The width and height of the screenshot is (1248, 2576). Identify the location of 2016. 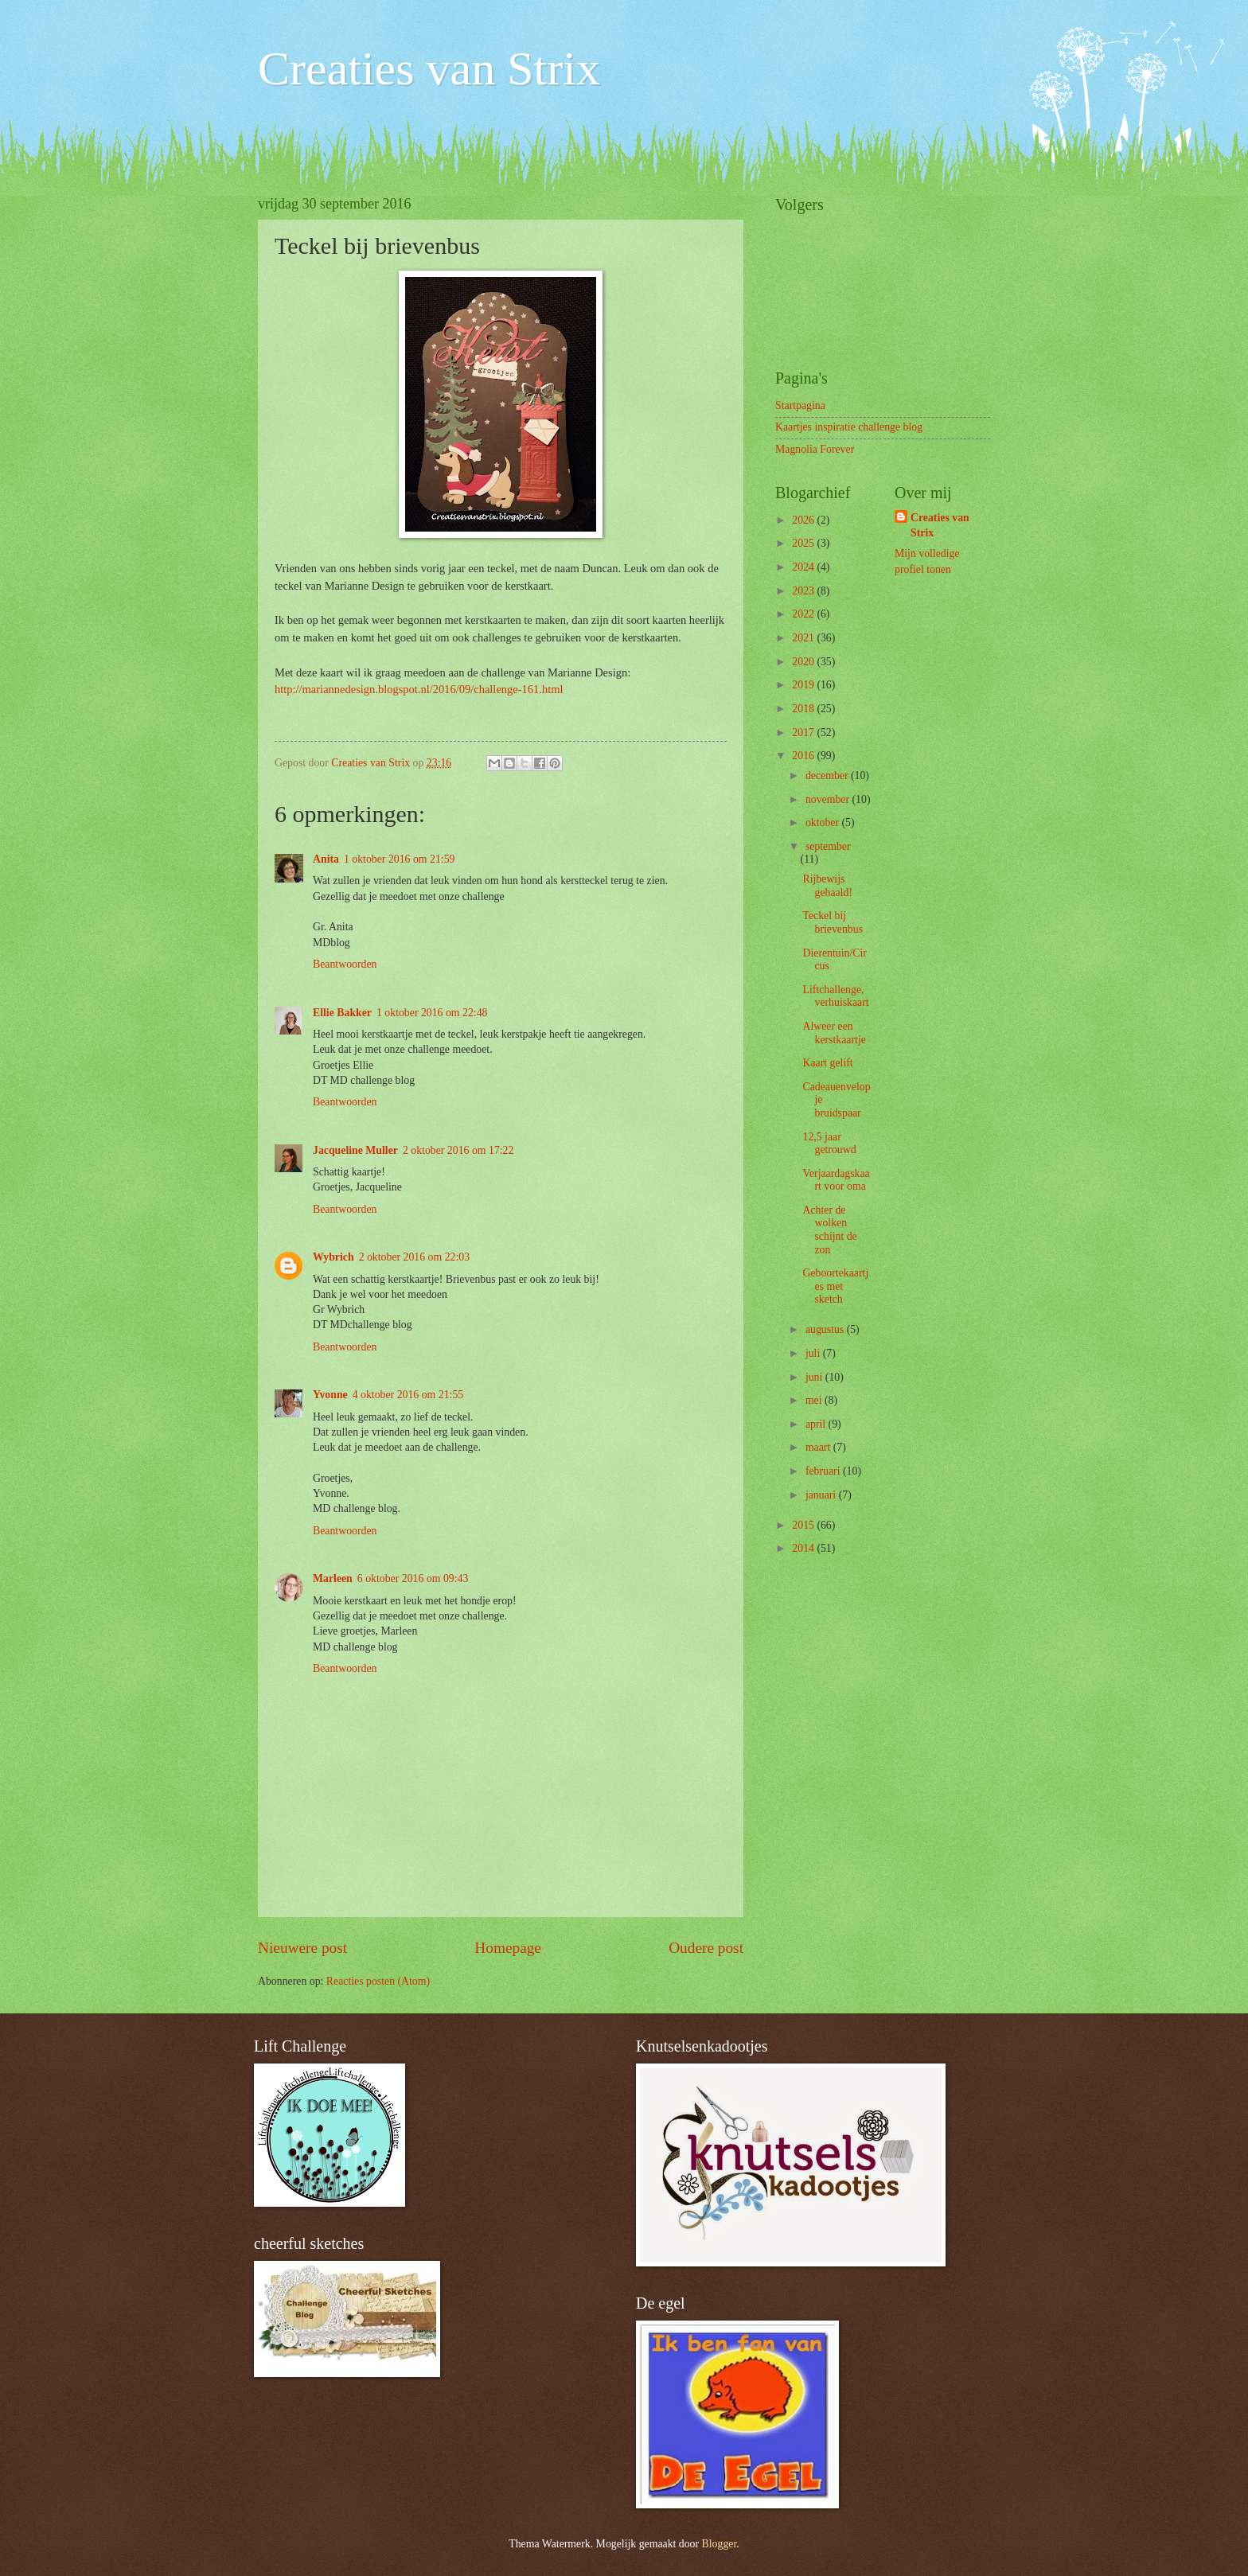
(804, 756).